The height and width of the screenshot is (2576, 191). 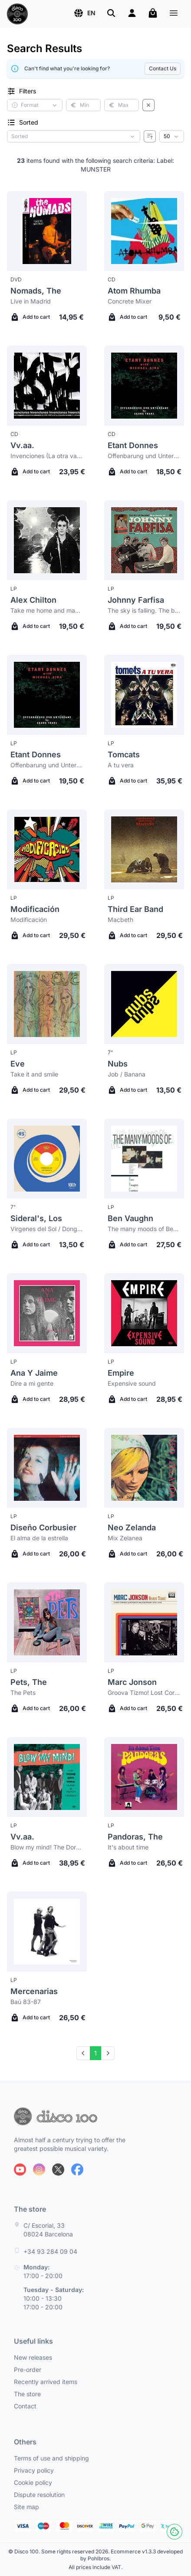 What do you see at coordinates (144, 231) in the screenshot?
I see `[Atom Rhumba Concrete Mixer]` at bounding box center [144, 231].